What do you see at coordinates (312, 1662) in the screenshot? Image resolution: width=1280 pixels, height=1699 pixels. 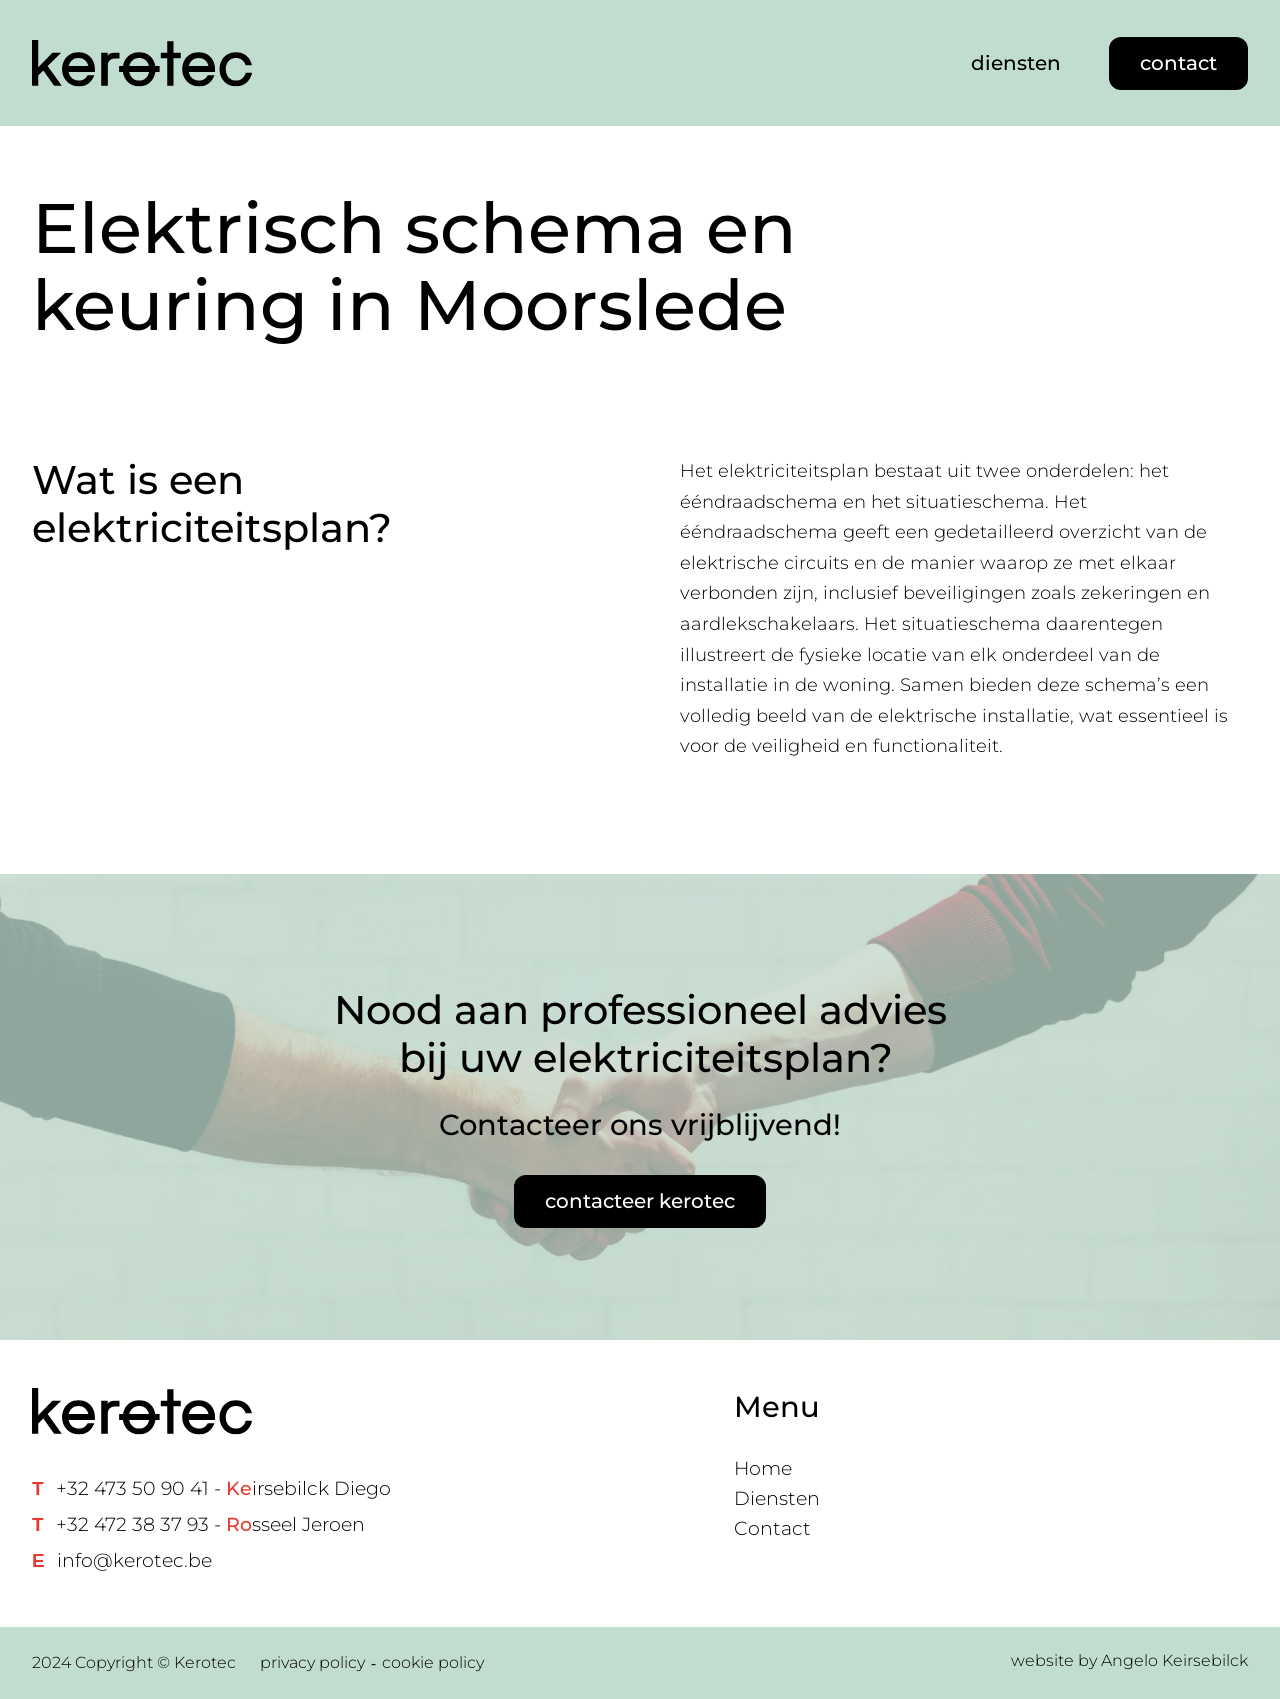 I see `privacy policy` at bounding box center [312, 1662].